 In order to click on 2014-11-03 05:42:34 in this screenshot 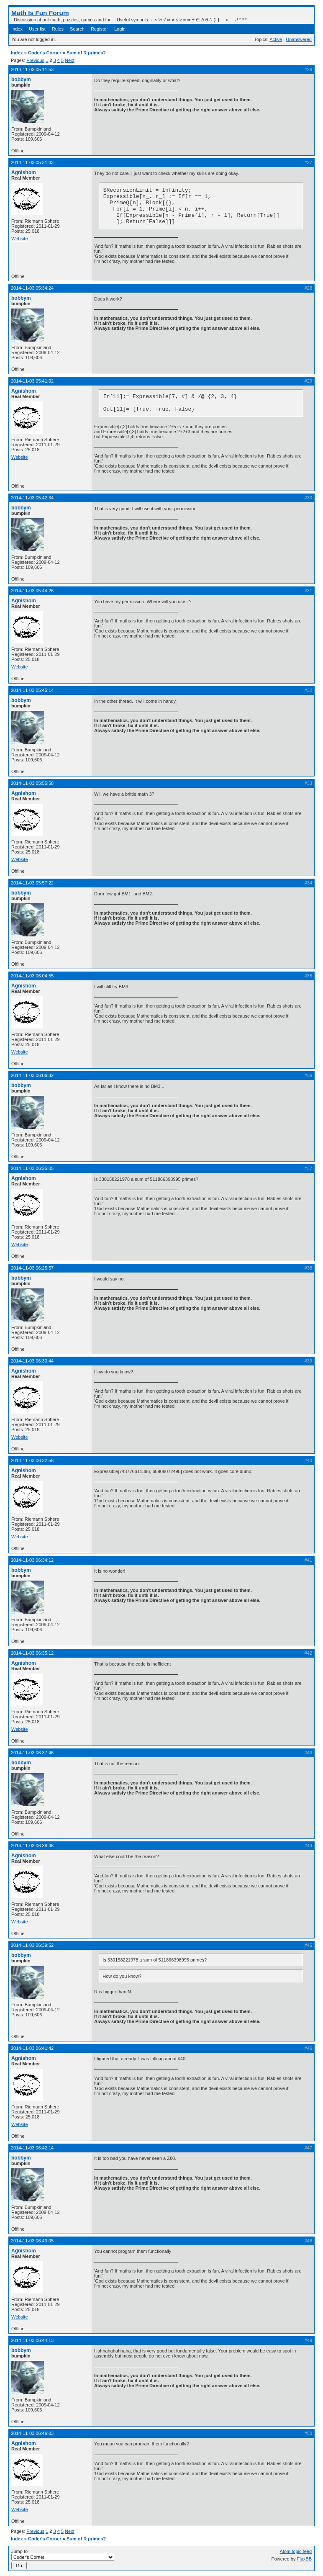, I will do `click(32, 497)`.